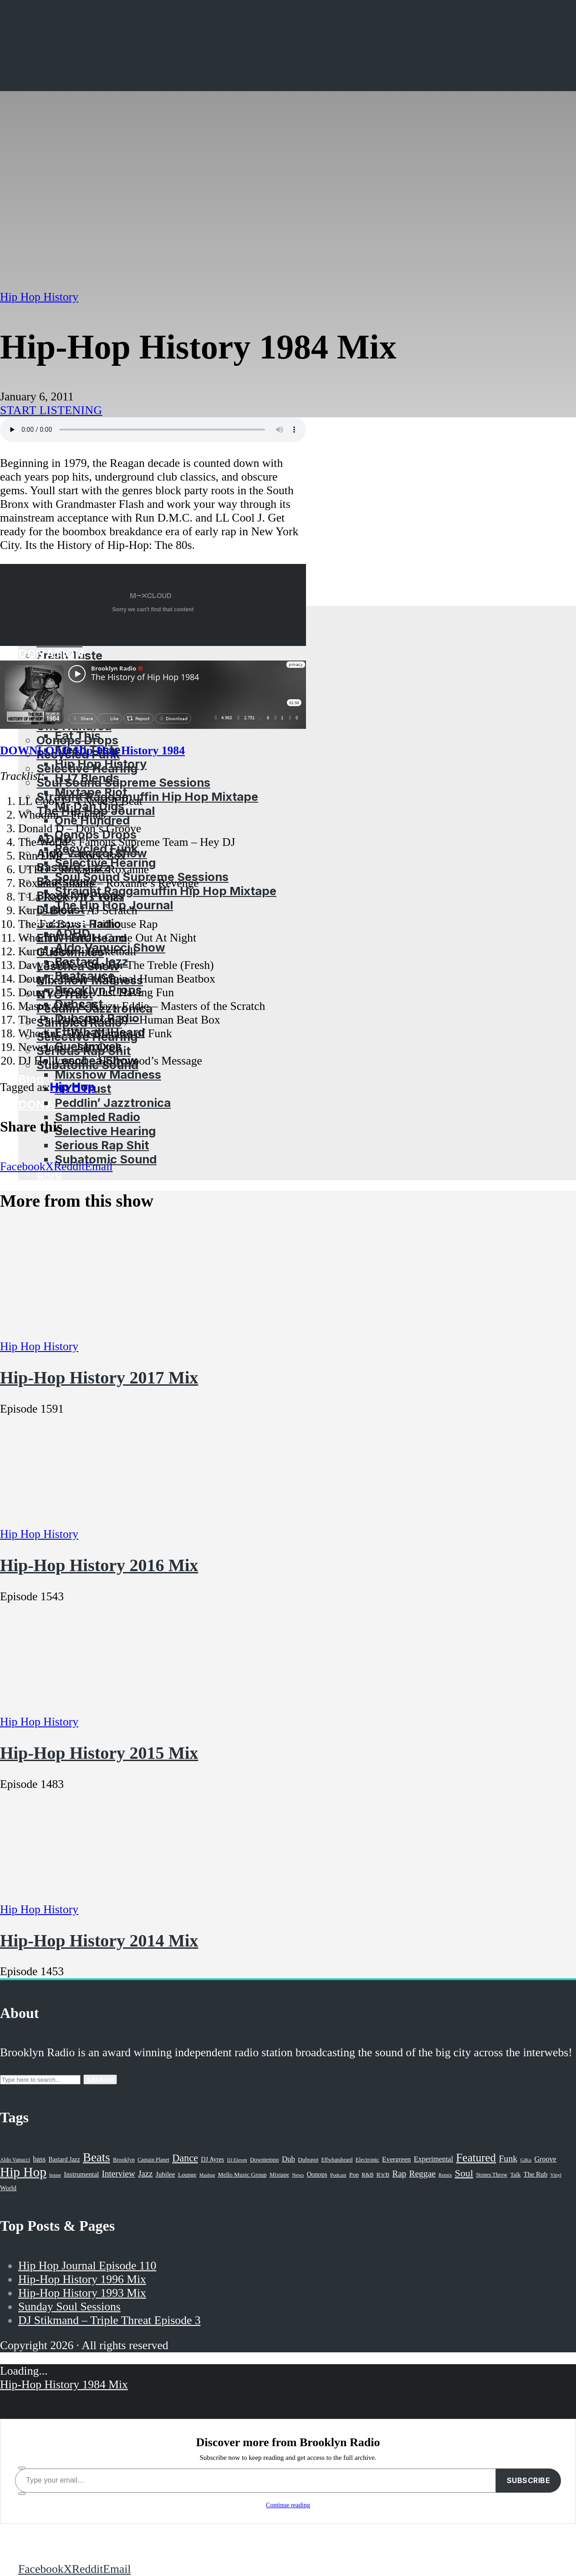 The height and width of the screenshot is (2576, 576). Describe the element at coordinates (476, 2157) in the screenshot. I see `Featured [Featured (231 items)]` at that location.